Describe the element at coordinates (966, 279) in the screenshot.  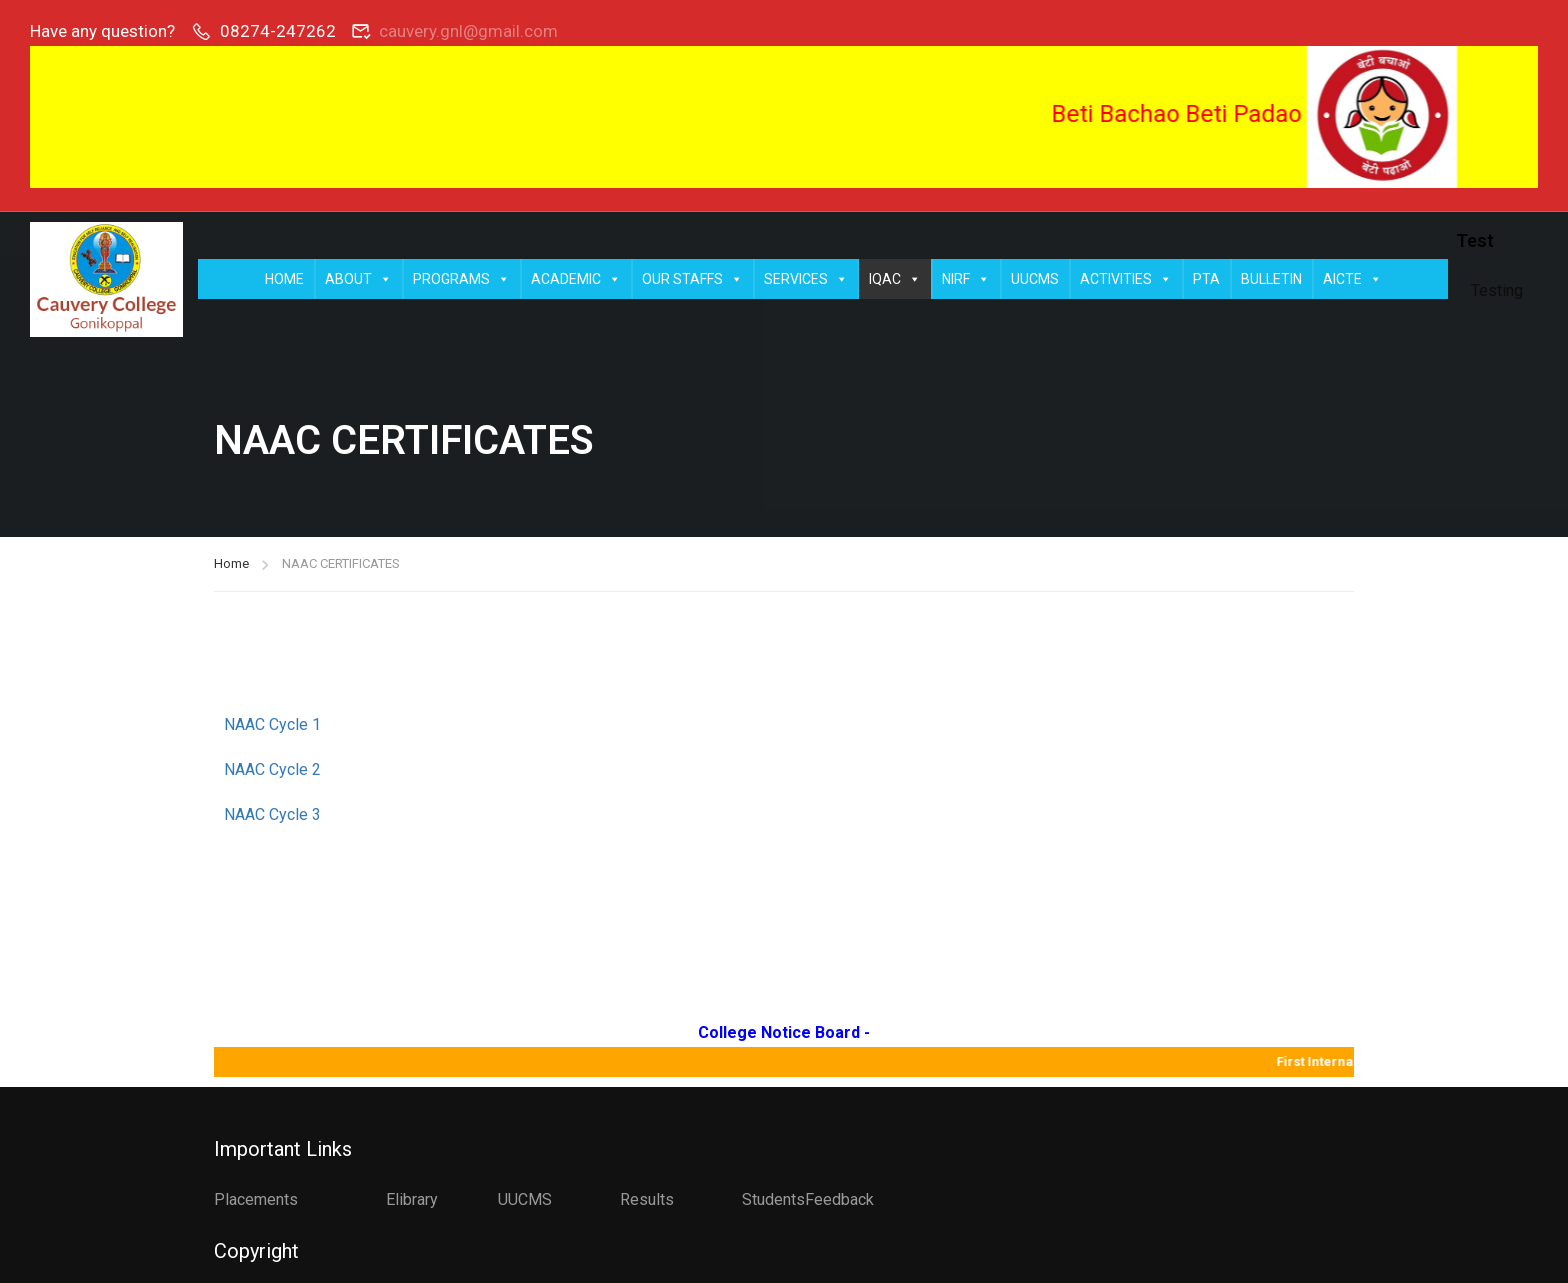
I see `NIRF` at that location.